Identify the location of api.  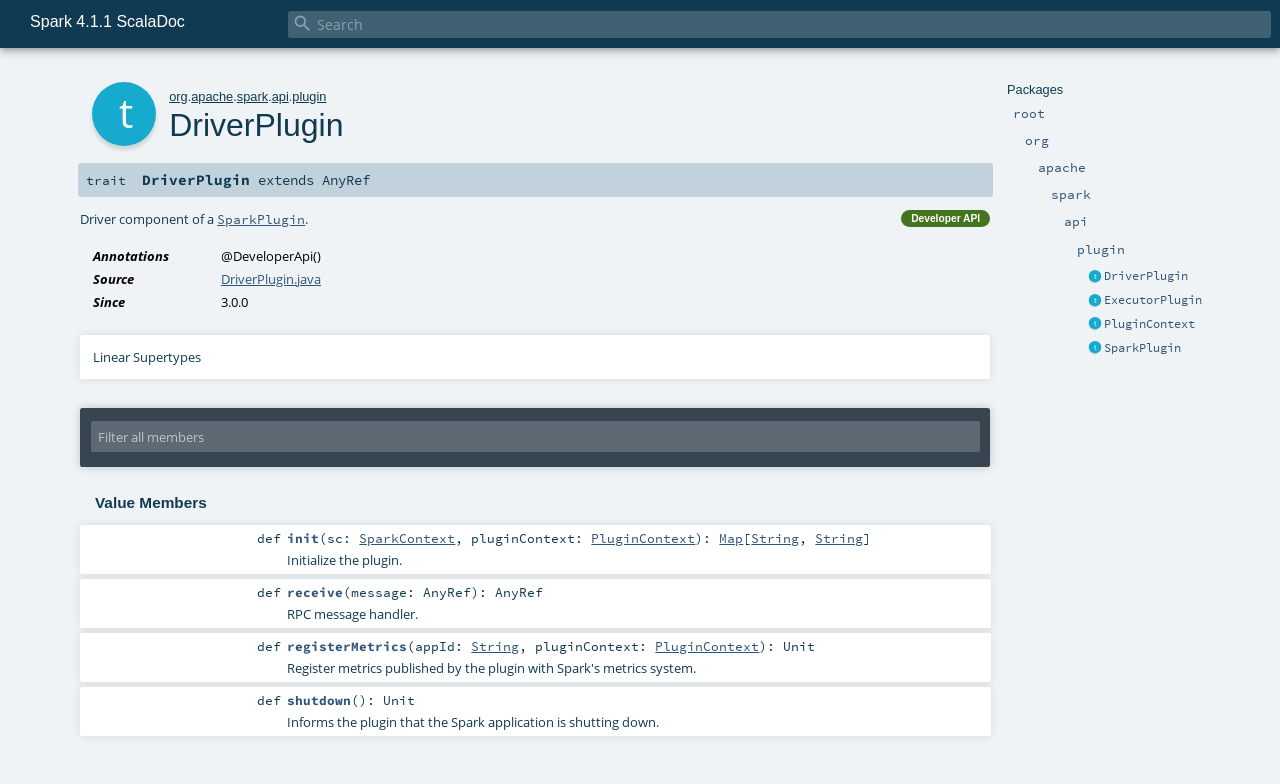
(280, 96).